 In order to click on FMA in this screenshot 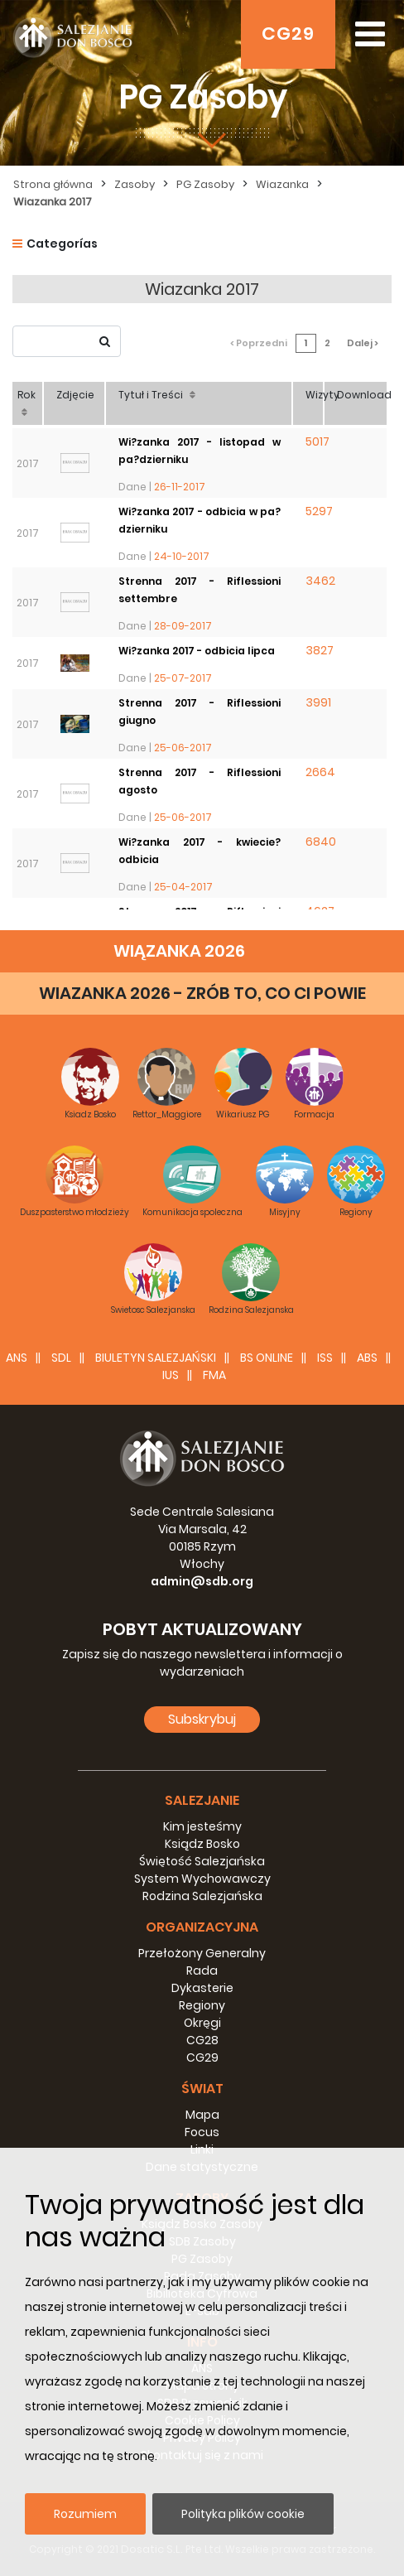, I will do `click(214, 1375)`.